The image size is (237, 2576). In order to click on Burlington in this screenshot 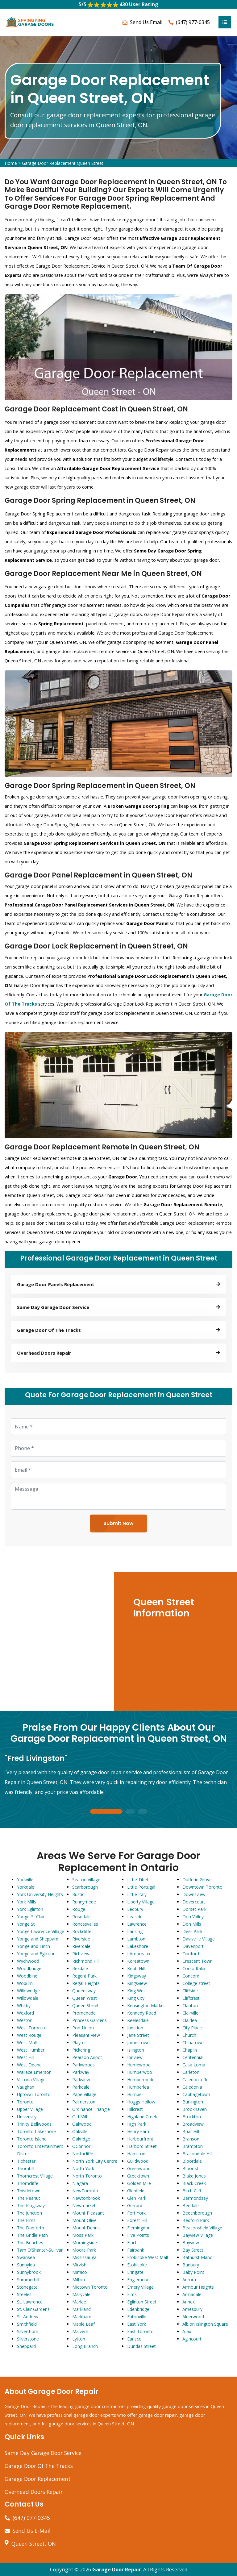, I will do `click(192, 2102)`.